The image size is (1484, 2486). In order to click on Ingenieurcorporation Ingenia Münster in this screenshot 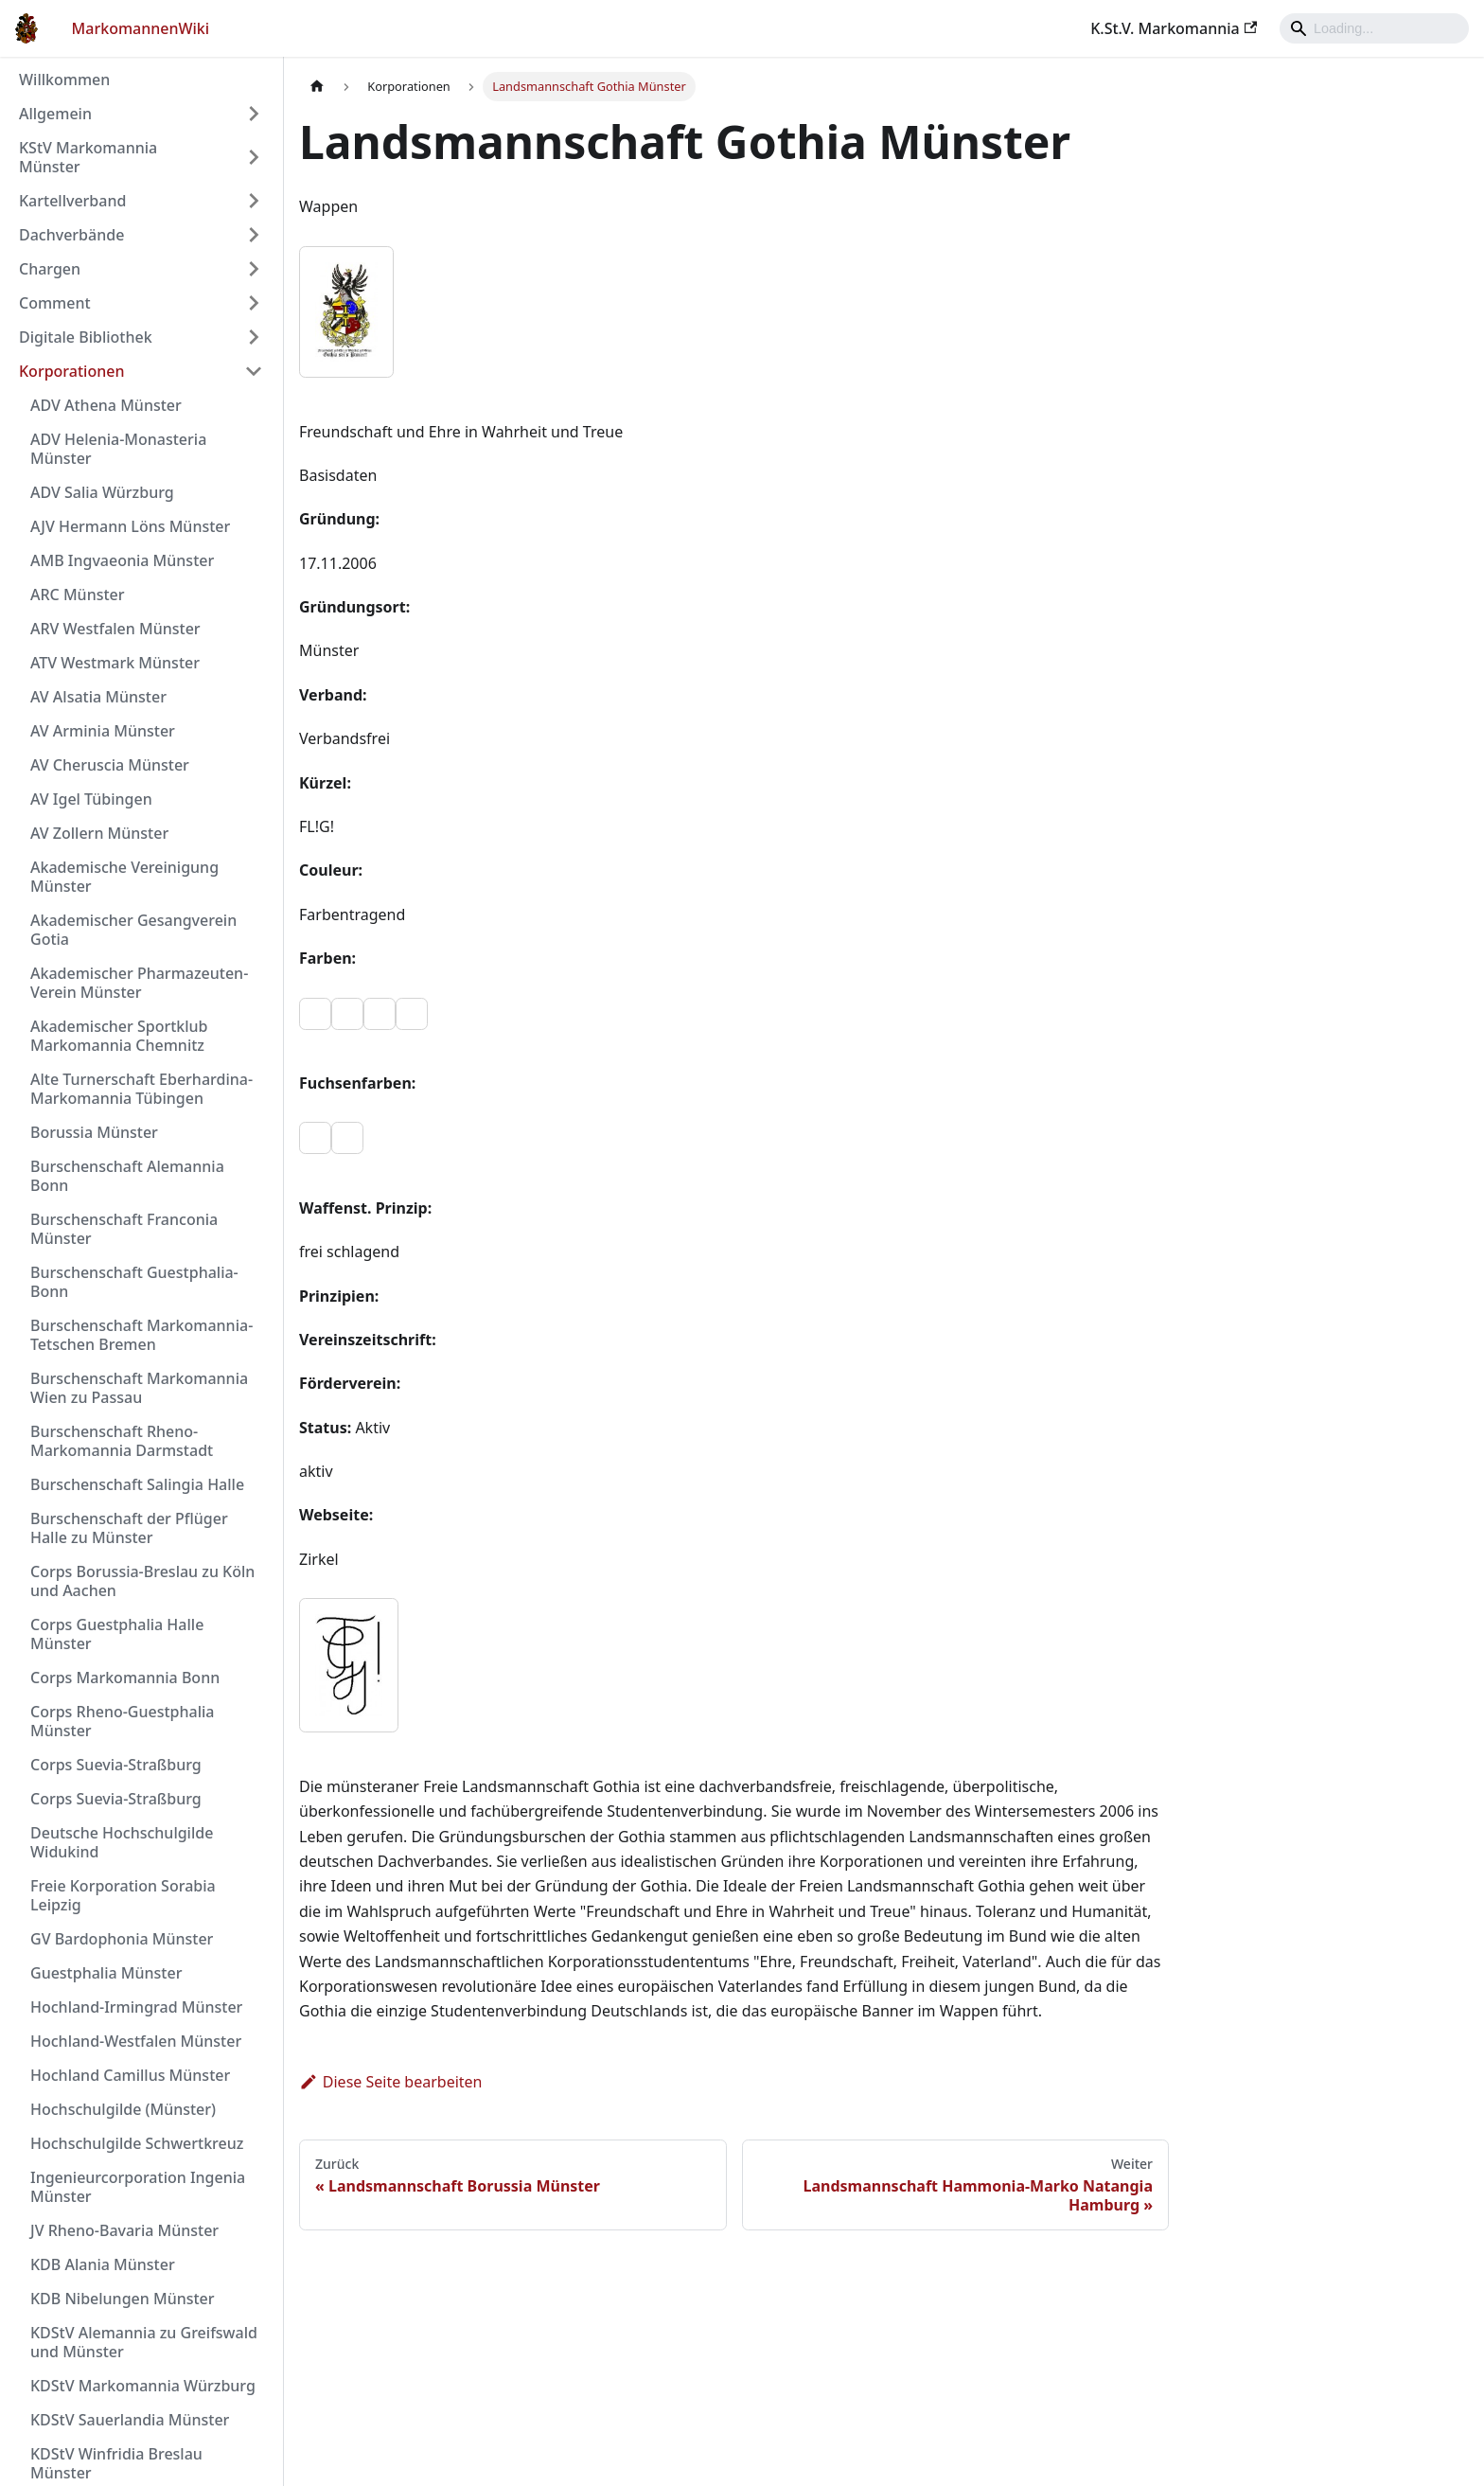, I will do `click(137, 2187)`.